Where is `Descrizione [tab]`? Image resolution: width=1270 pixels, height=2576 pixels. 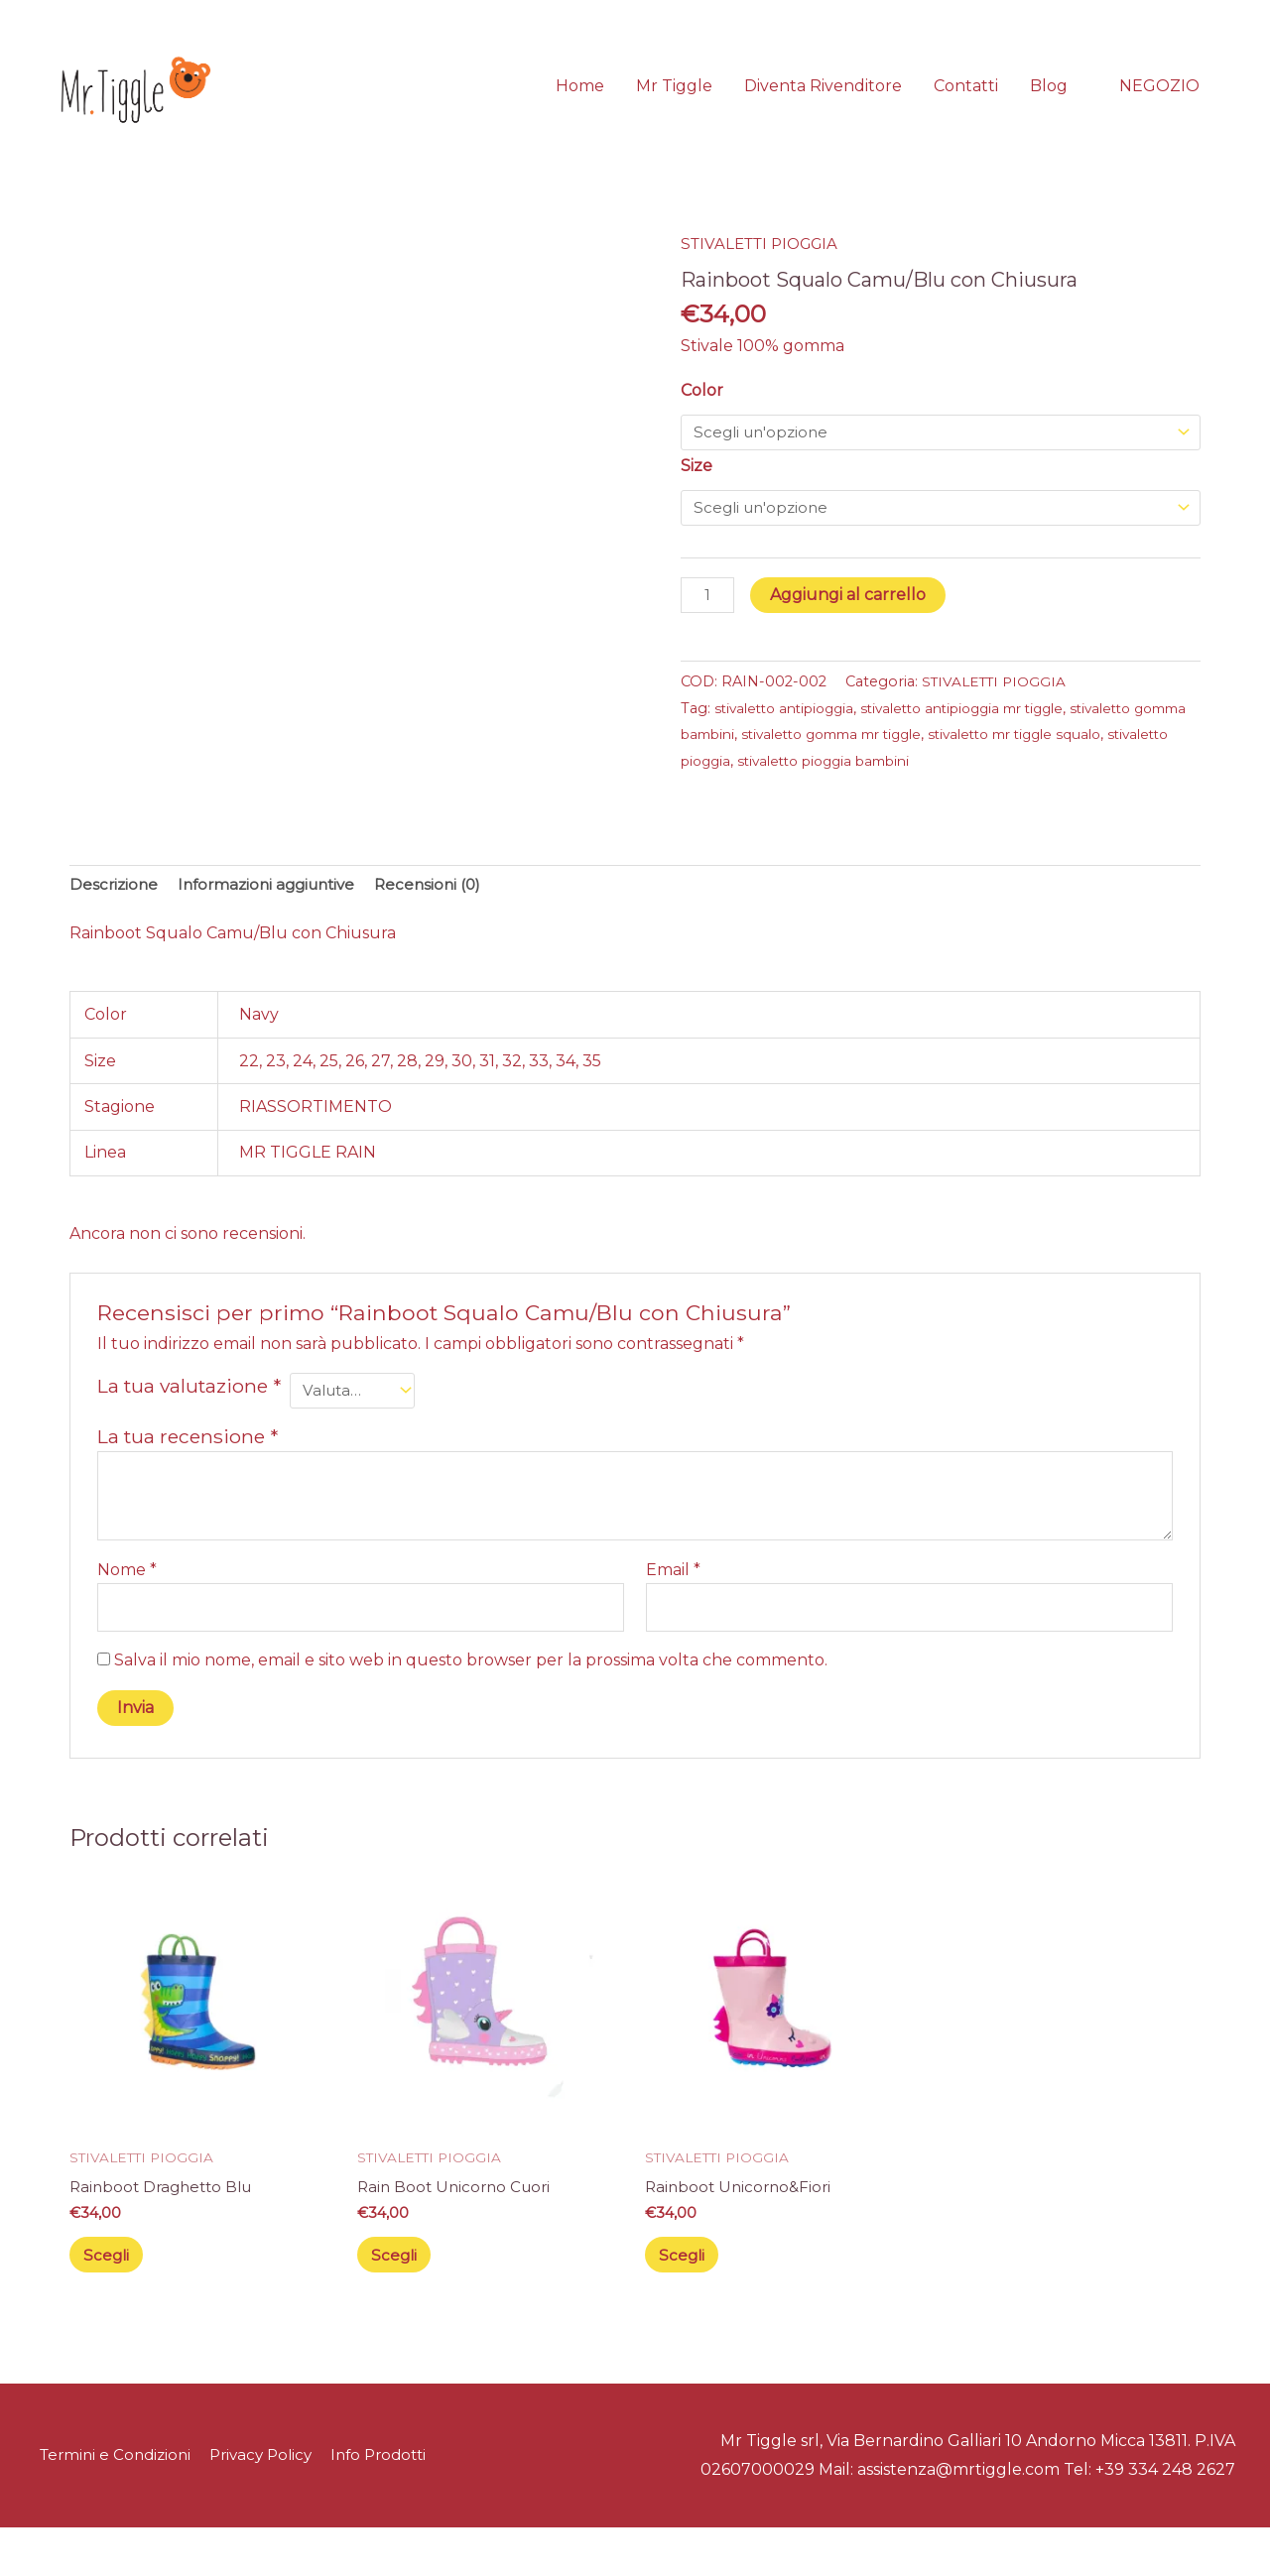 Descrizione [tab] is located at coordinates (115, 920).